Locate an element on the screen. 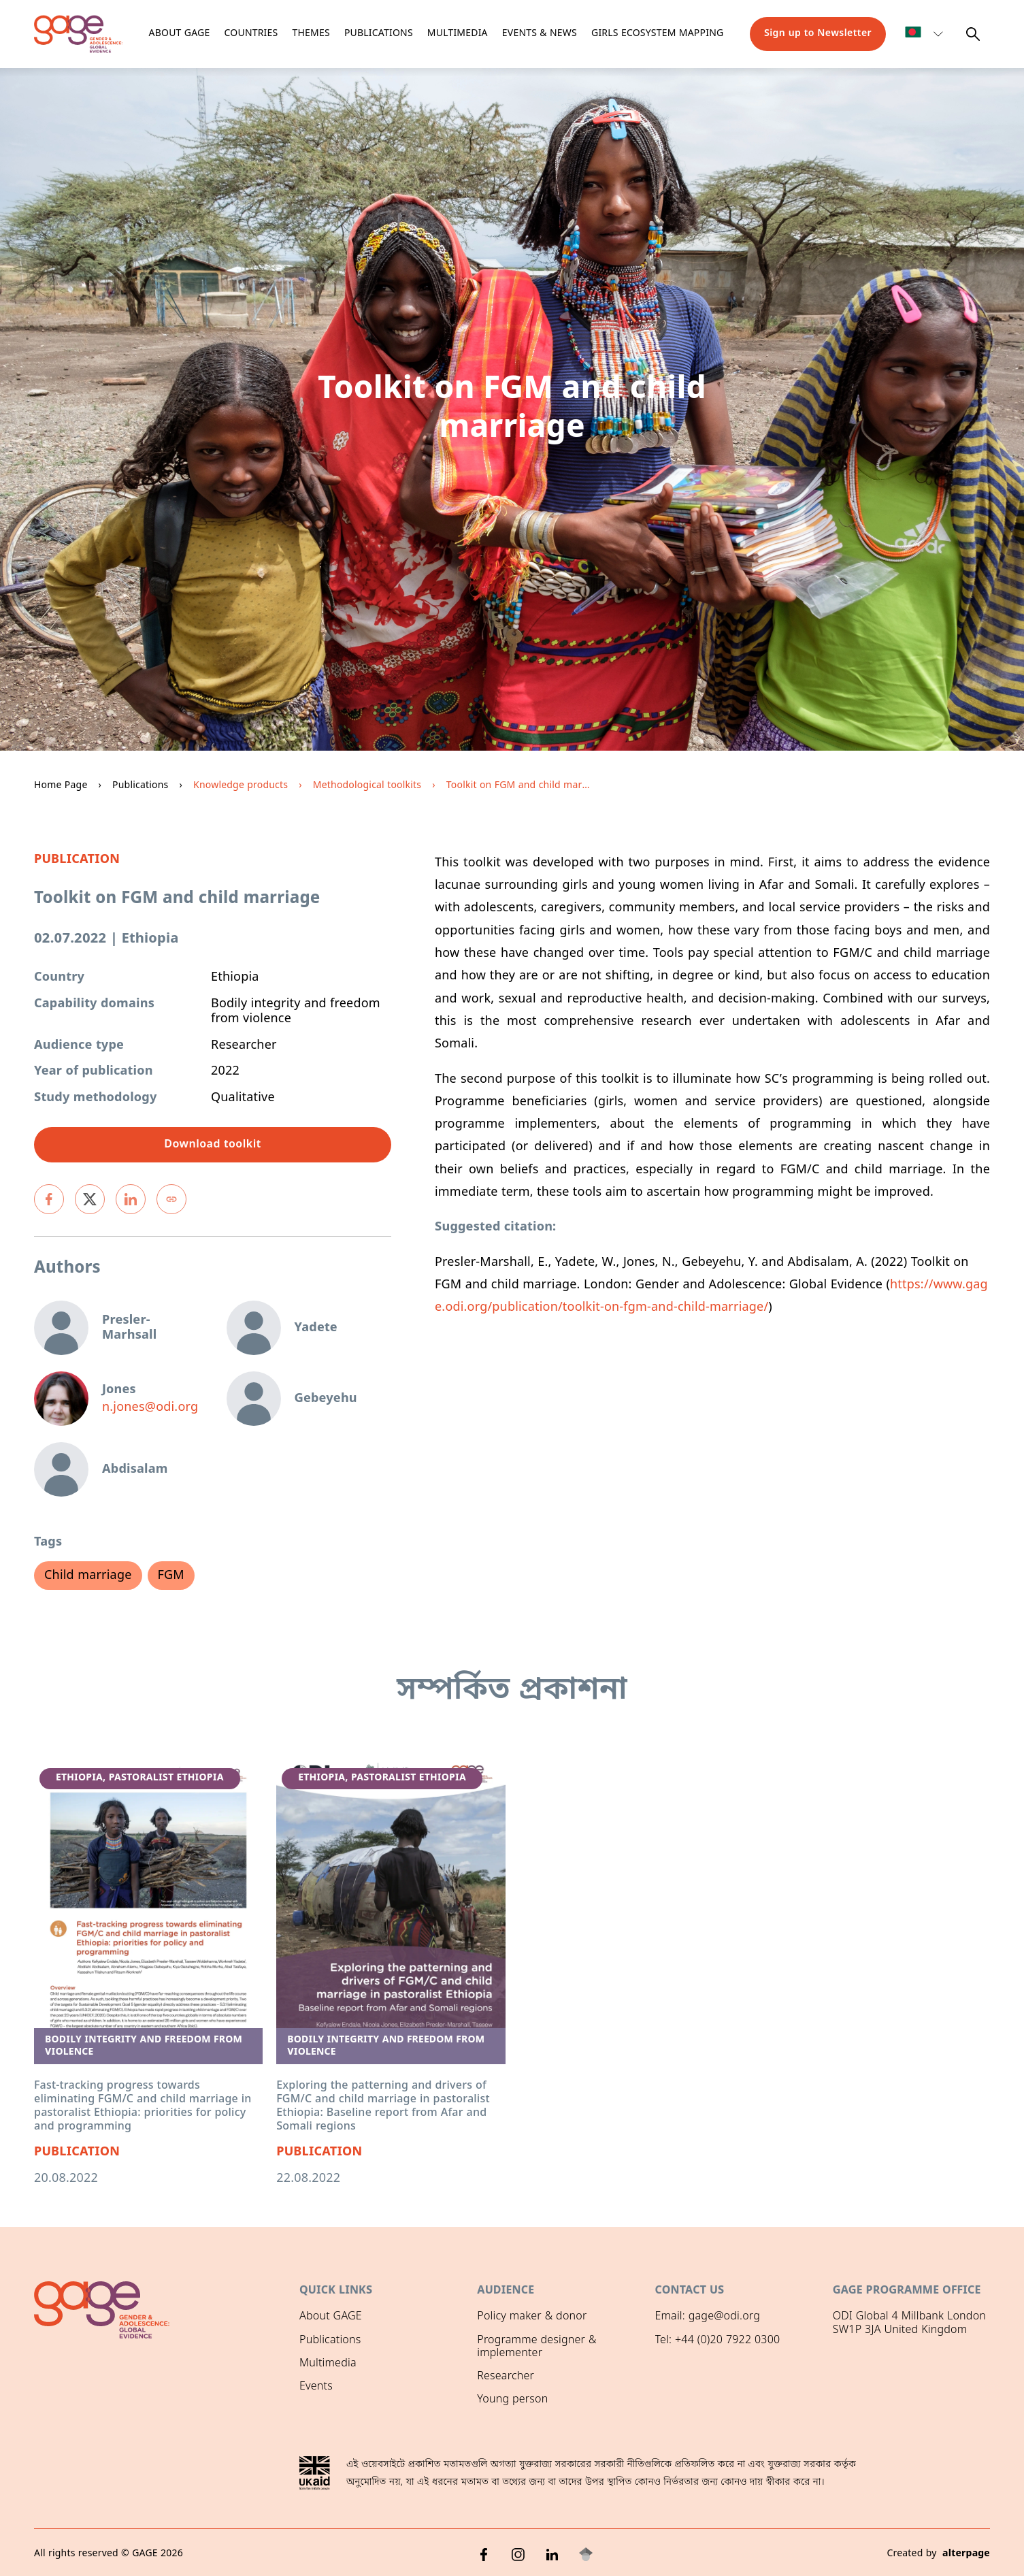 Image resolution: width=1024 pixels, height=2576 pixels. n.jones@odi.org is located at coordinates (150, 1408).